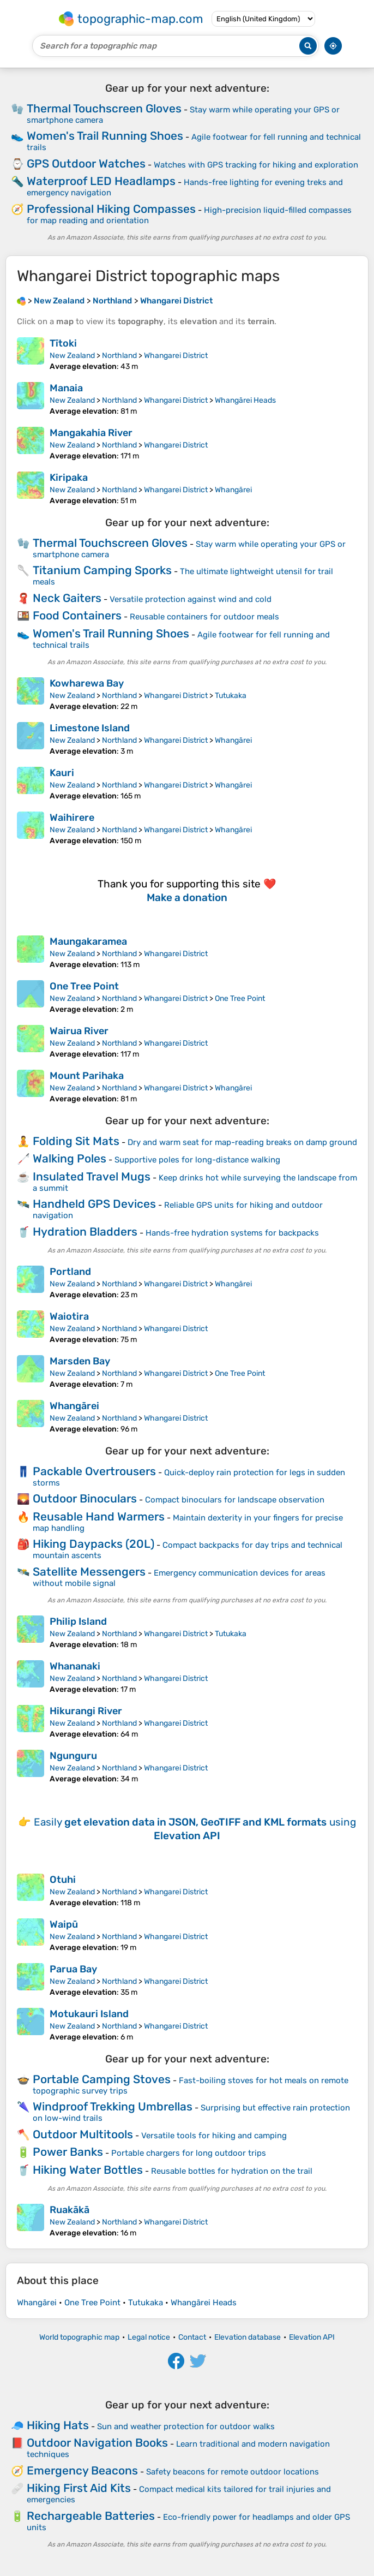 The width and height of the screenshot is (374, 2576). What do you see at coordinates (91, 1176) in the screenshot?
I see `Insulated Travel Mugs` at bounding box center [91, 1176].